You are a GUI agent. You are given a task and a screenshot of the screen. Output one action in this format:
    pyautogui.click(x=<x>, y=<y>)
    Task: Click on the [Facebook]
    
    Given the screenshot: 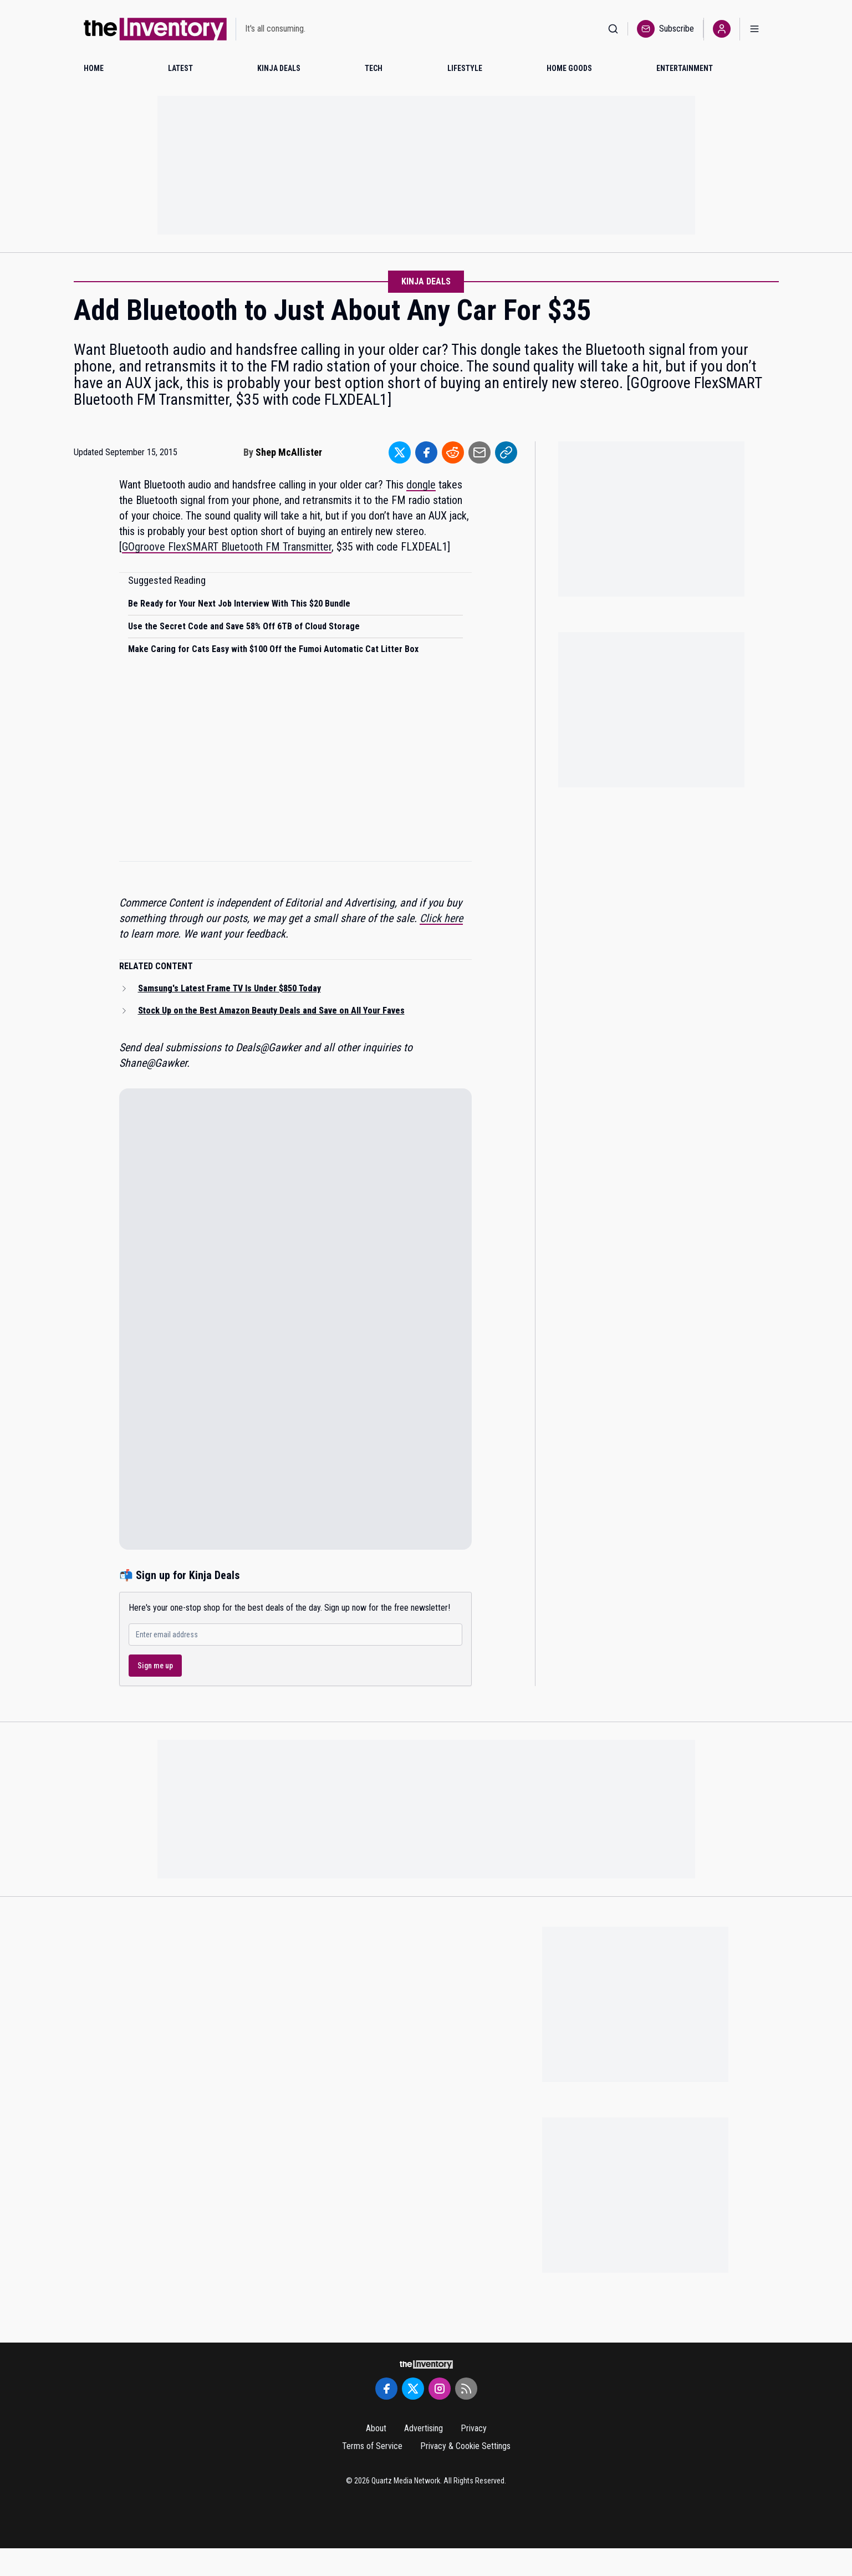 What is the action you would take?
    pyautogui.click(x=386, y=2389)
    